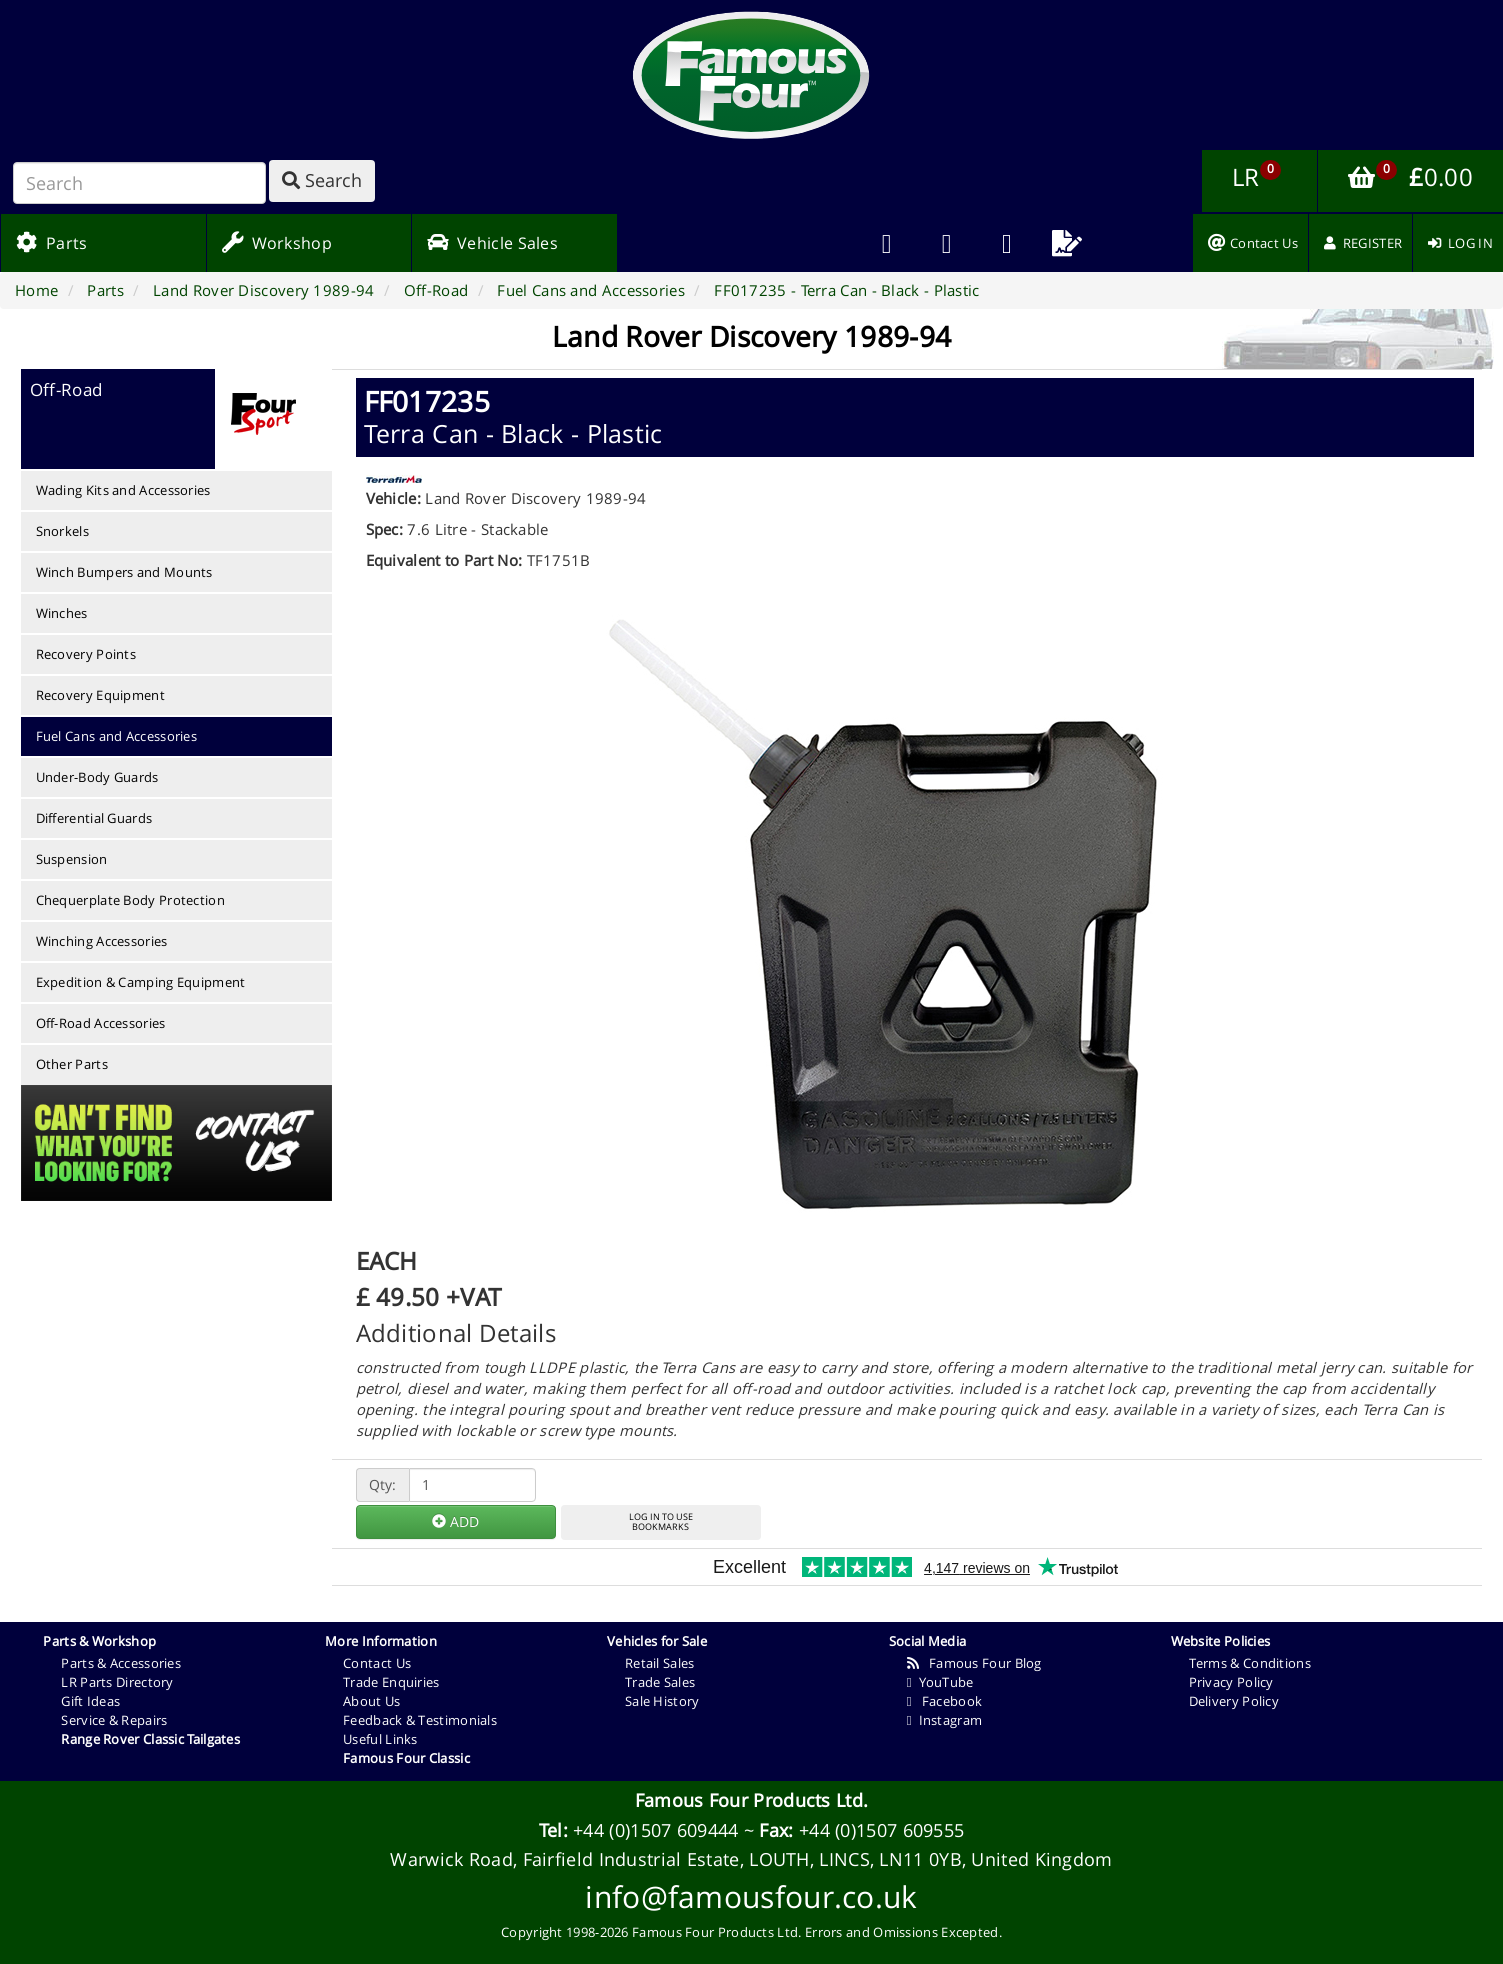  I want to click on Terms & Conditions, so click(1250, 1663).